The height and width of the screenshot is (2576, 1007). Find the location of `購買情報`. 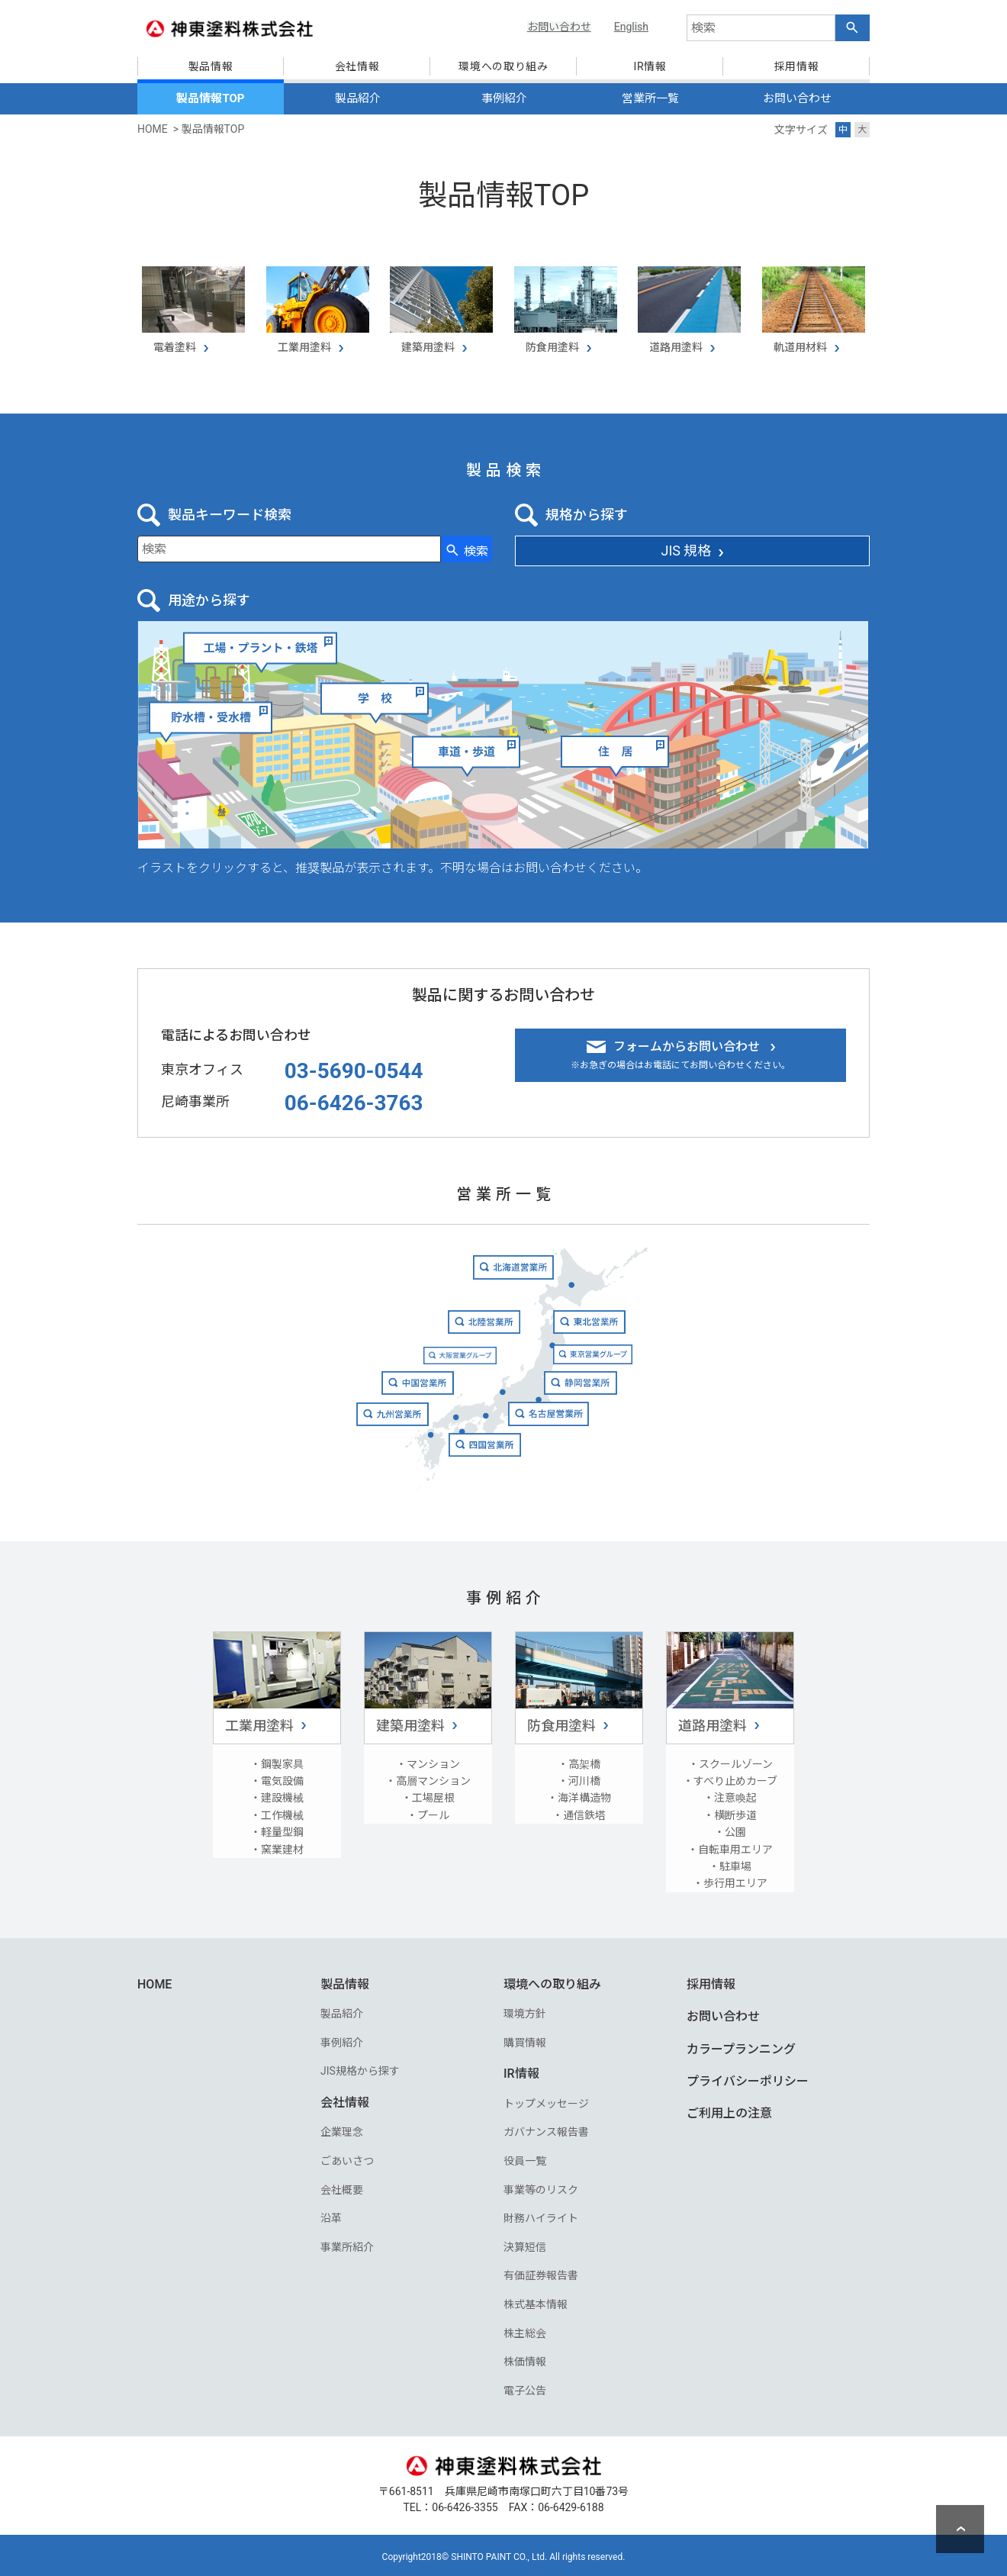

購買情報 is located at coordinates (525, 2039).